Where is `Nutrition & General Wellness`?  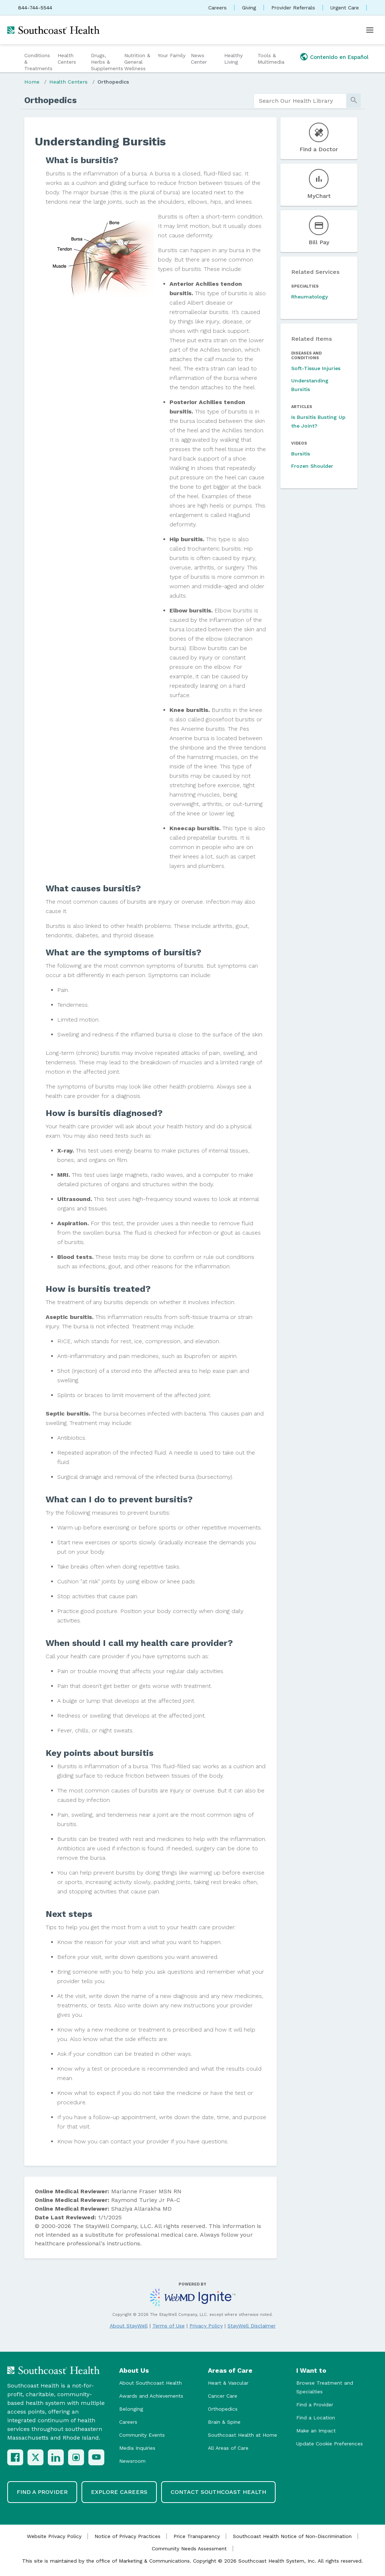
Nutrition & General Wellness is located at coordinates (137, 61).